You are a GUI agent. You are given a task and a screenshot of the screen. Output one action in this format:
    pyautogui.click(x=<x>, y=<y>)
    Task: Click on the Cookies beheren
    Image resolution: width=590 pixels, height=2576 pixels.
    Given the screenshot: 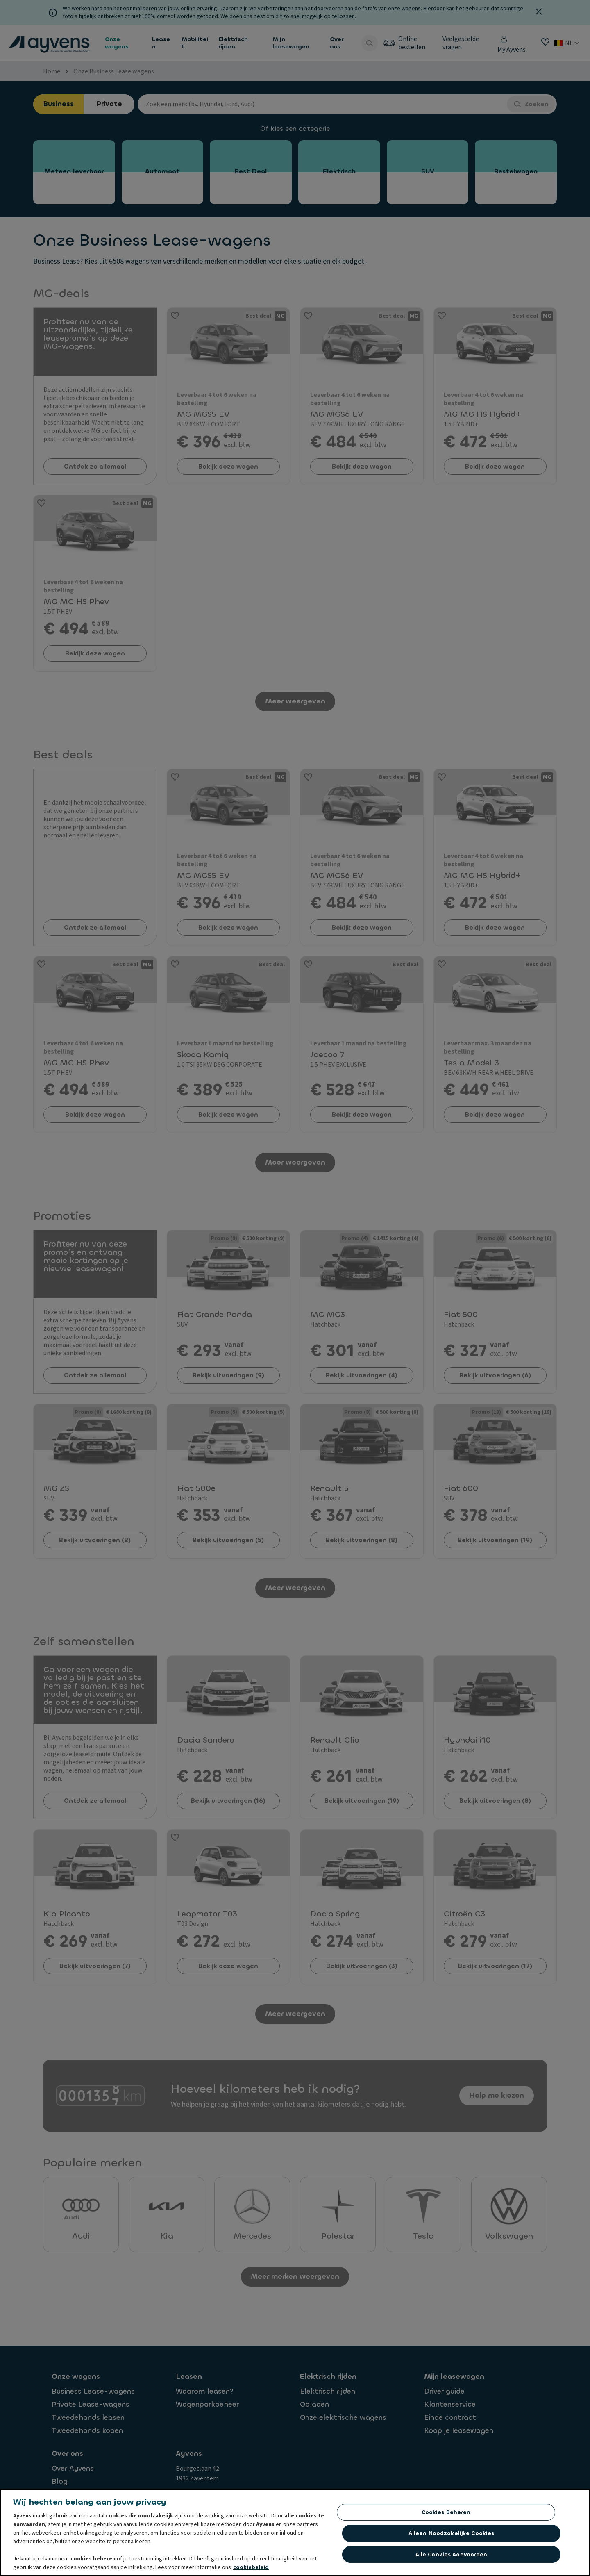 What is the action you would take?
    pyautogui.click(x=446, y=2512)
    